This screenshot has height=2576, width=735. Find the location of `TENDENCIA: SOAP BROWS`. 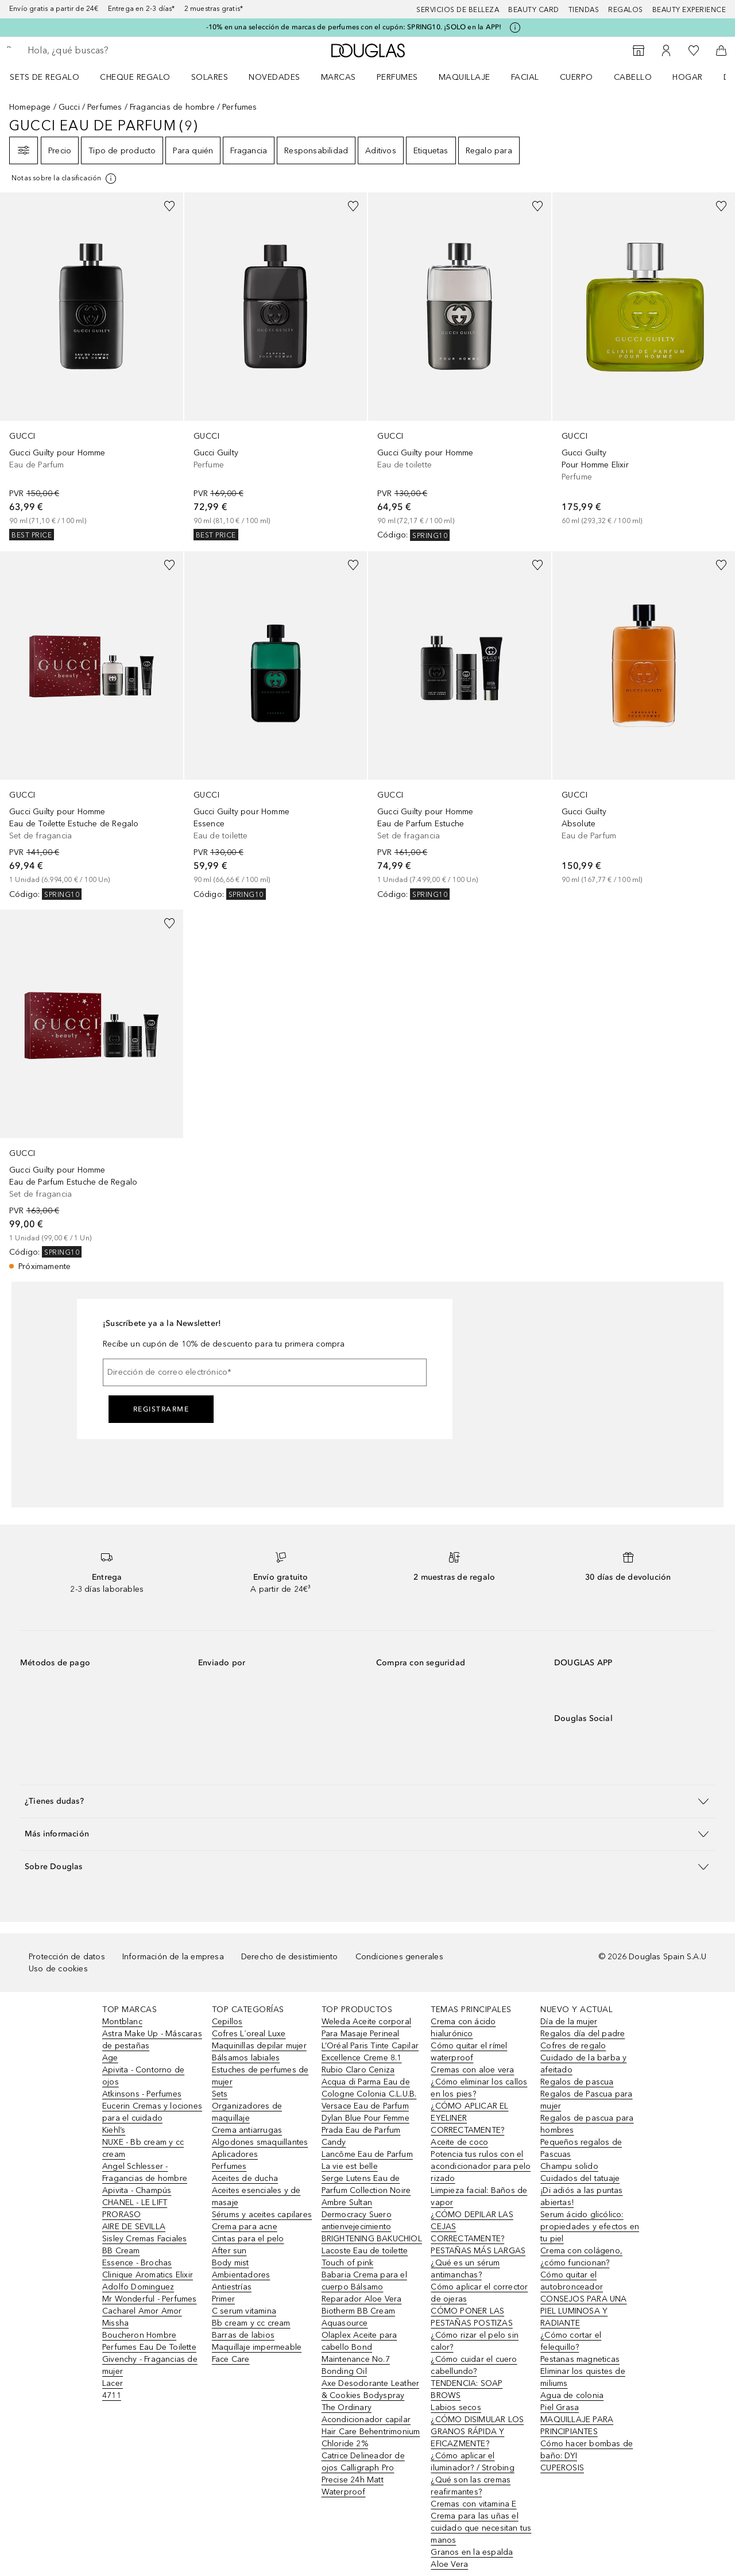

TENDENCIA: SOAP BROWS is located at coordinates (466, 2389).